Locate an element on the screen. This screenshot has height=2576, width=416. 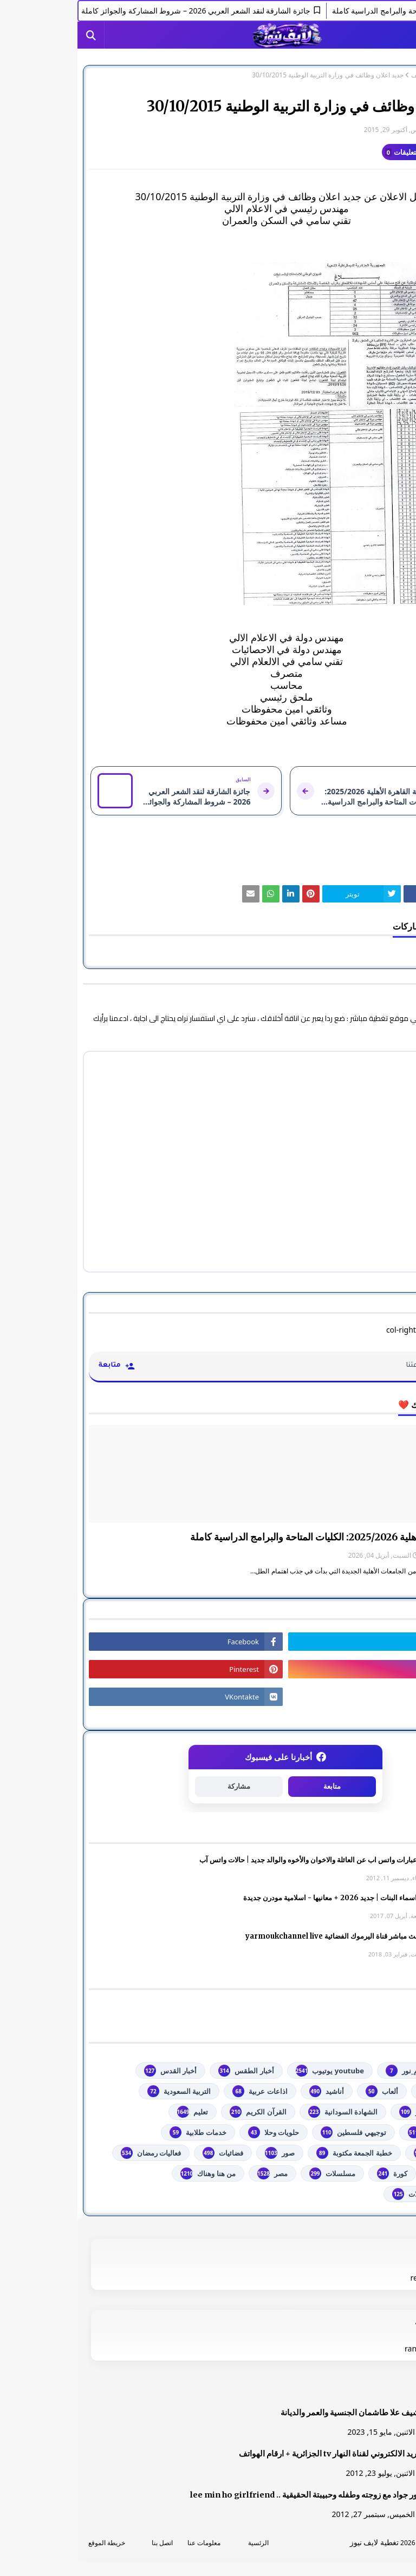
كورة is located at coordinates (315, 2173).